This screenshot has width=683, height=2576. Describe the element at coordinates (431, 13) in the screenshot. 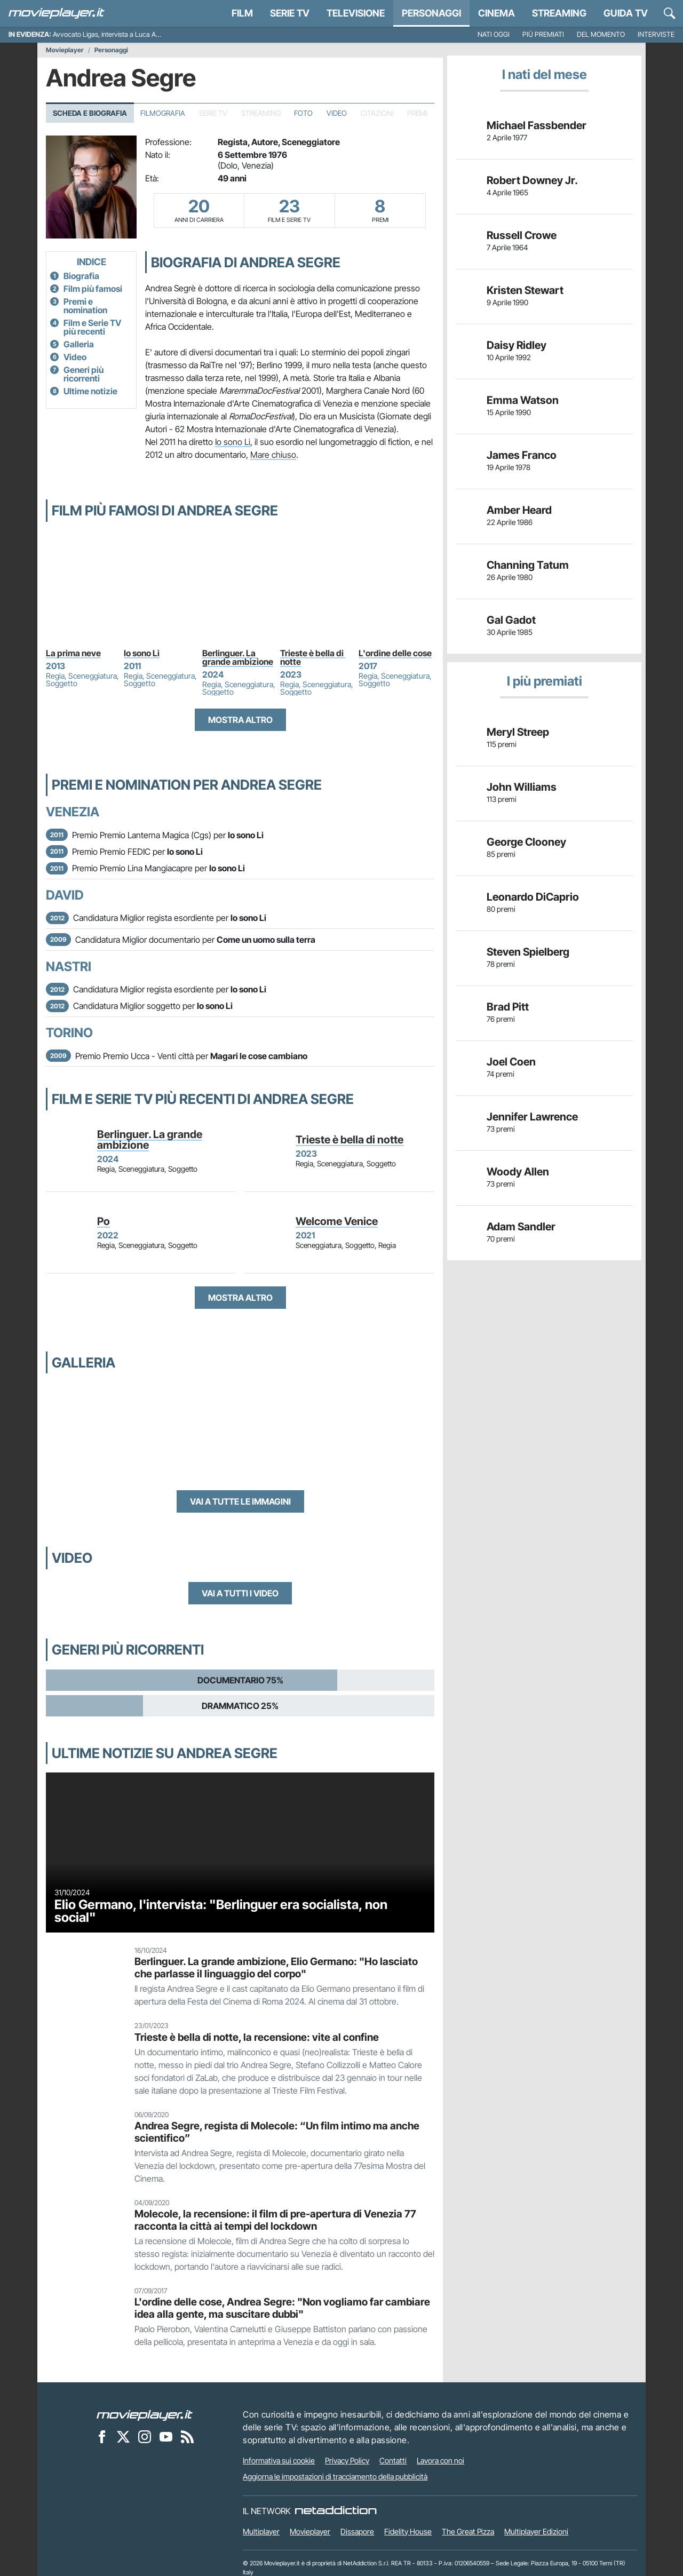

I see `personaggi` at that location.